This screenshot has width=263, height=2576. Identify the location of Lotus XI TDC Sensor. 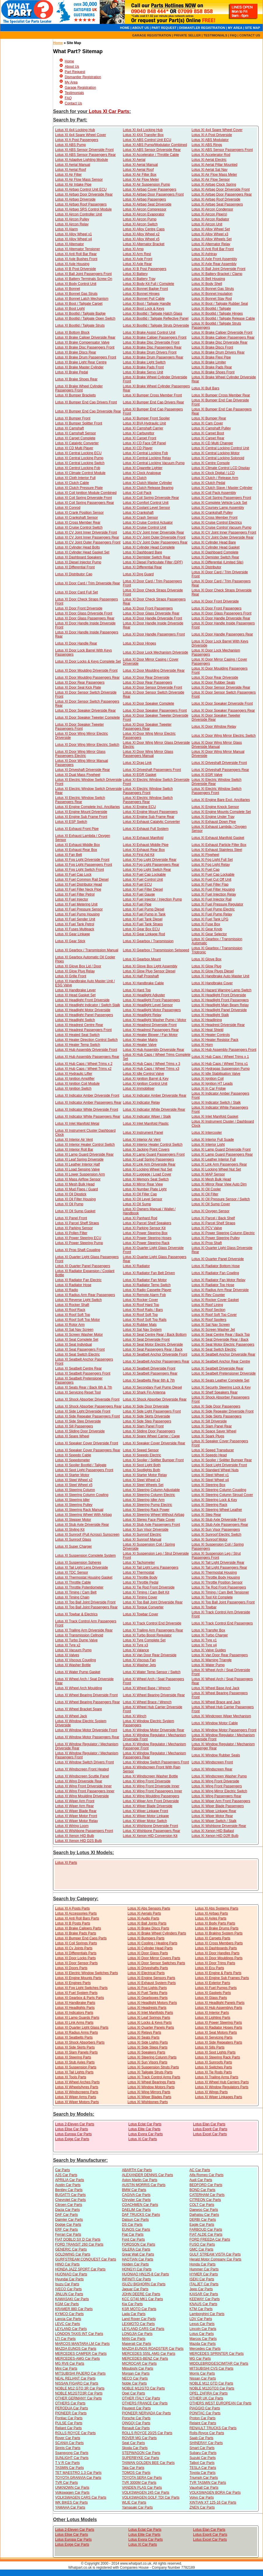
(71, 1572).